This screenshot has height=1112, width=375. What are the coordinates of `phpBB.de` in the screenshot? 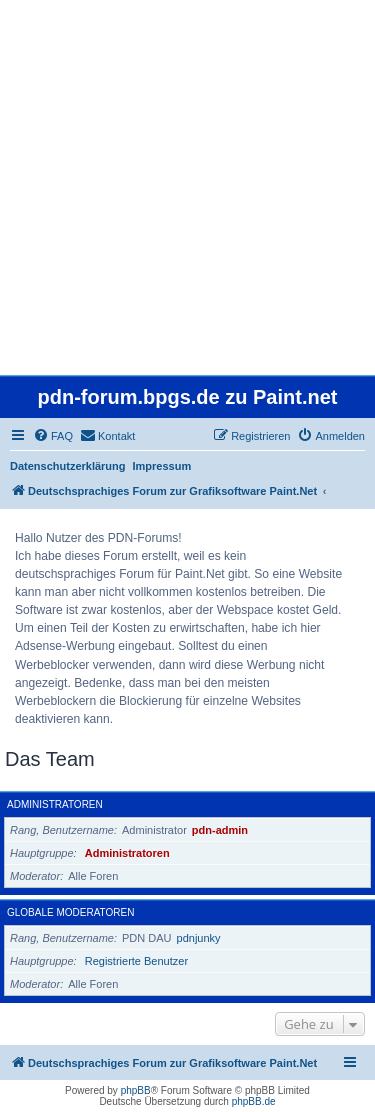 It's located at (254, 1101).